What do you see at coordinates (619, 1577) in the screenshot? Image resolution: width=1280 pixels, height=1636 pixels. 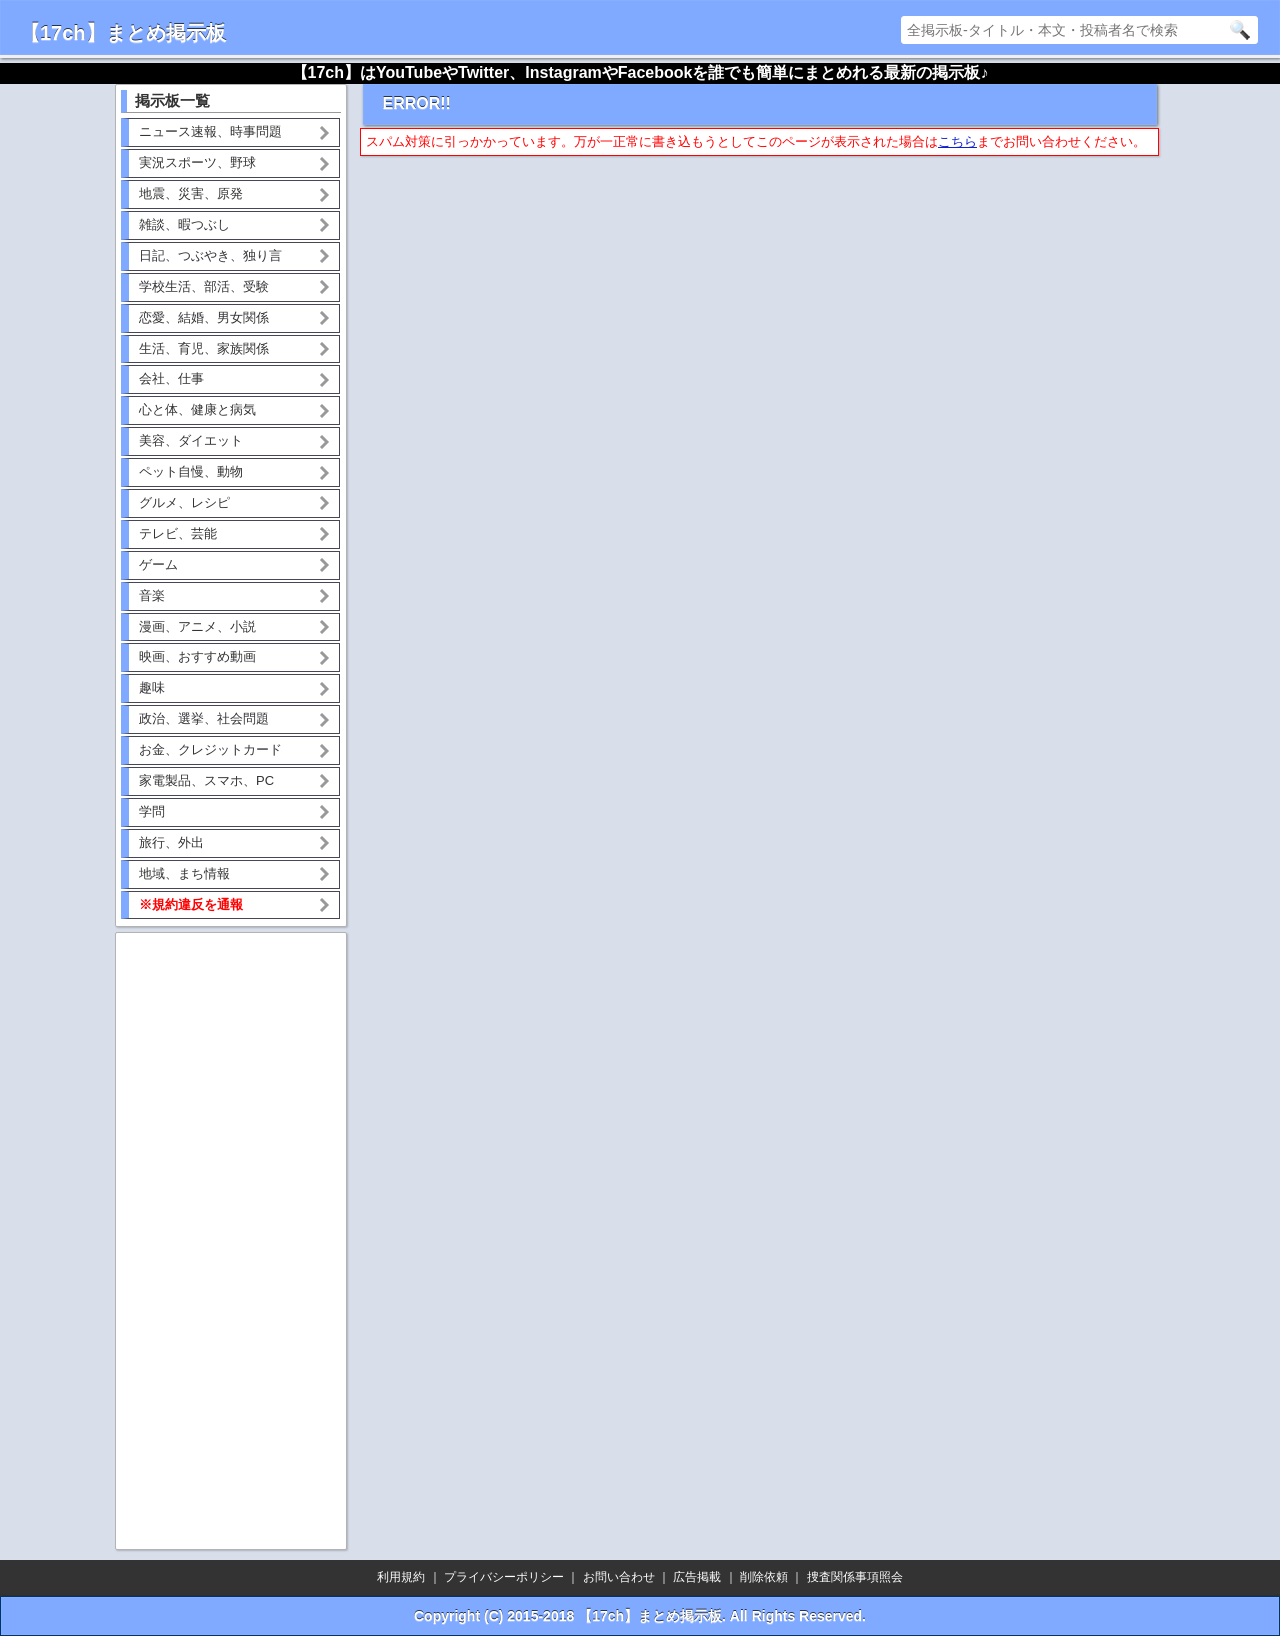 I see `お問い合わせ` at bounding box center [619, 1577].